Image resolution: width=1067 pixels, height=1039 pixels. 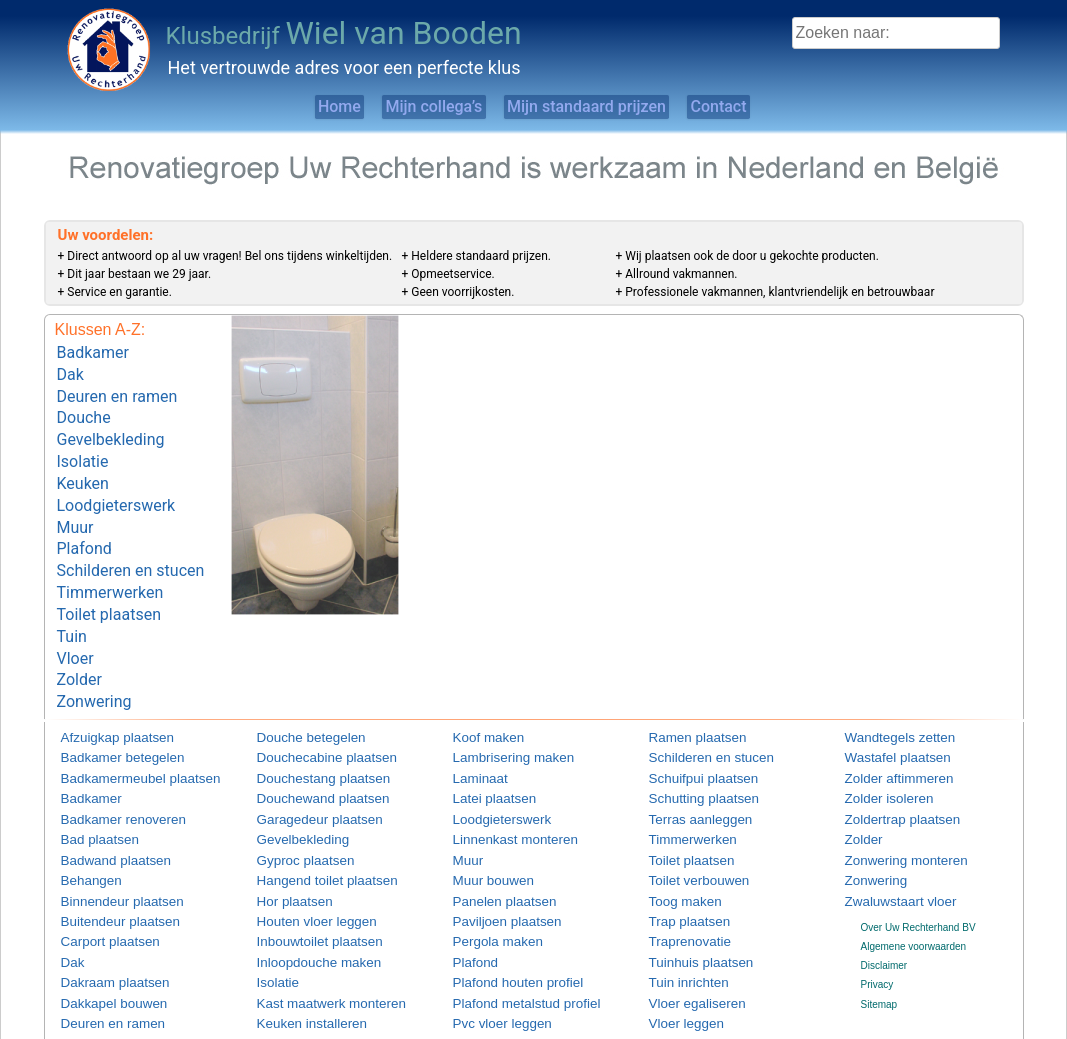 What do you see at coordinates (304, 764) in the screenshot?
I see `Garagedeur plaatsen` at bounding box center [304, 764].